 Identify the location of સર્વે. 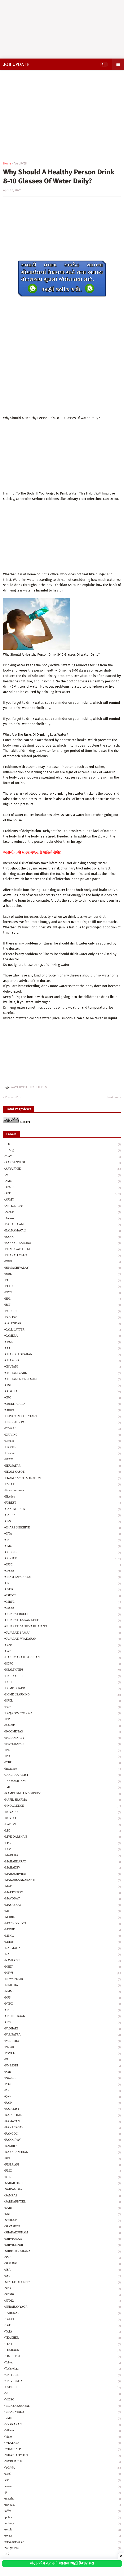
(63, 2554).